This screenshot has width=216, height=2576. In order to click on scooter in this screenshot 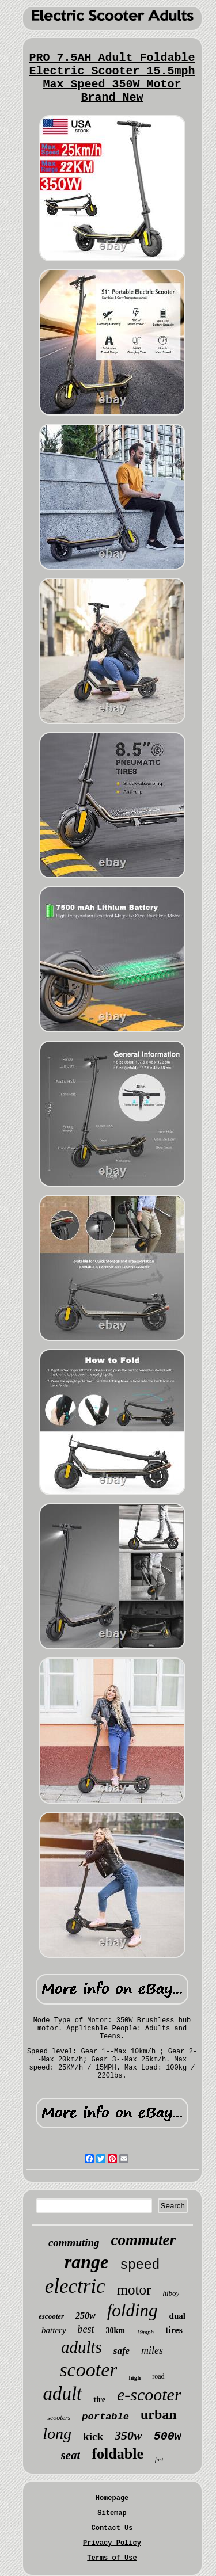, I will do `click(88, 2369)`.